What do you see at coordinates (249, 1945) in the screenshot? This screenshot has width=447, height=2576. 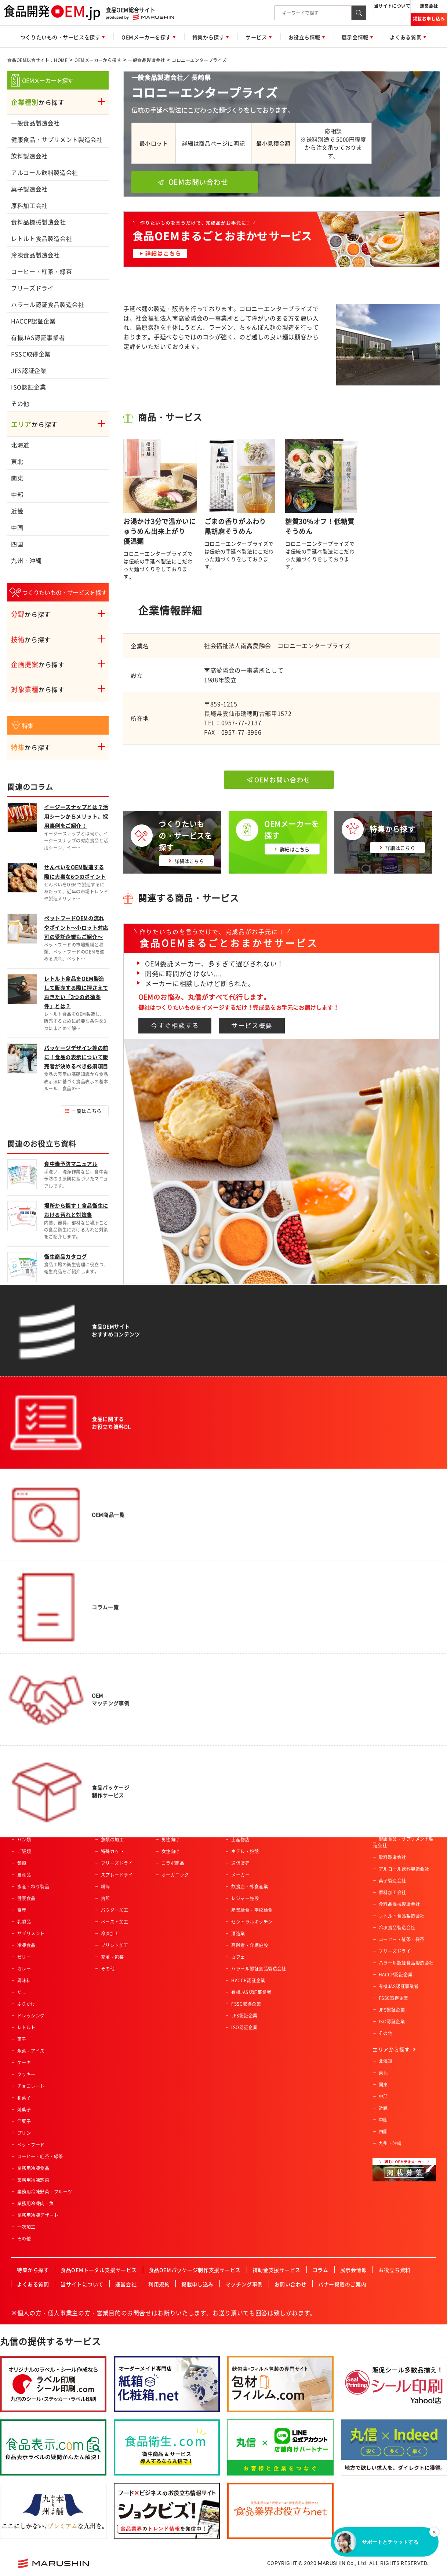 I see `高齢者・介護施設` at bounding box center [249, 1945].